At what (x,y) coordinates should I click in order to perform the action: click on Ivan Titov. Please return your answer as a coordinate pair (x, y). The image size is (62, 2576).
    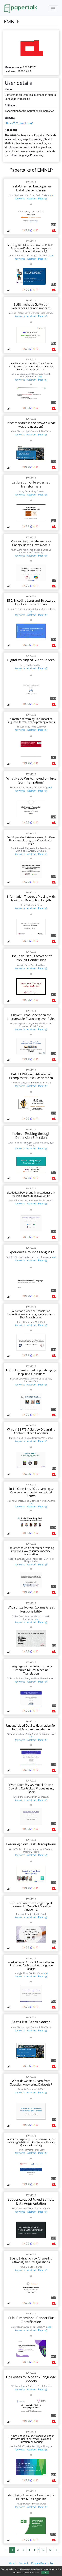
    Looking at the image, I should click on (37, 905).